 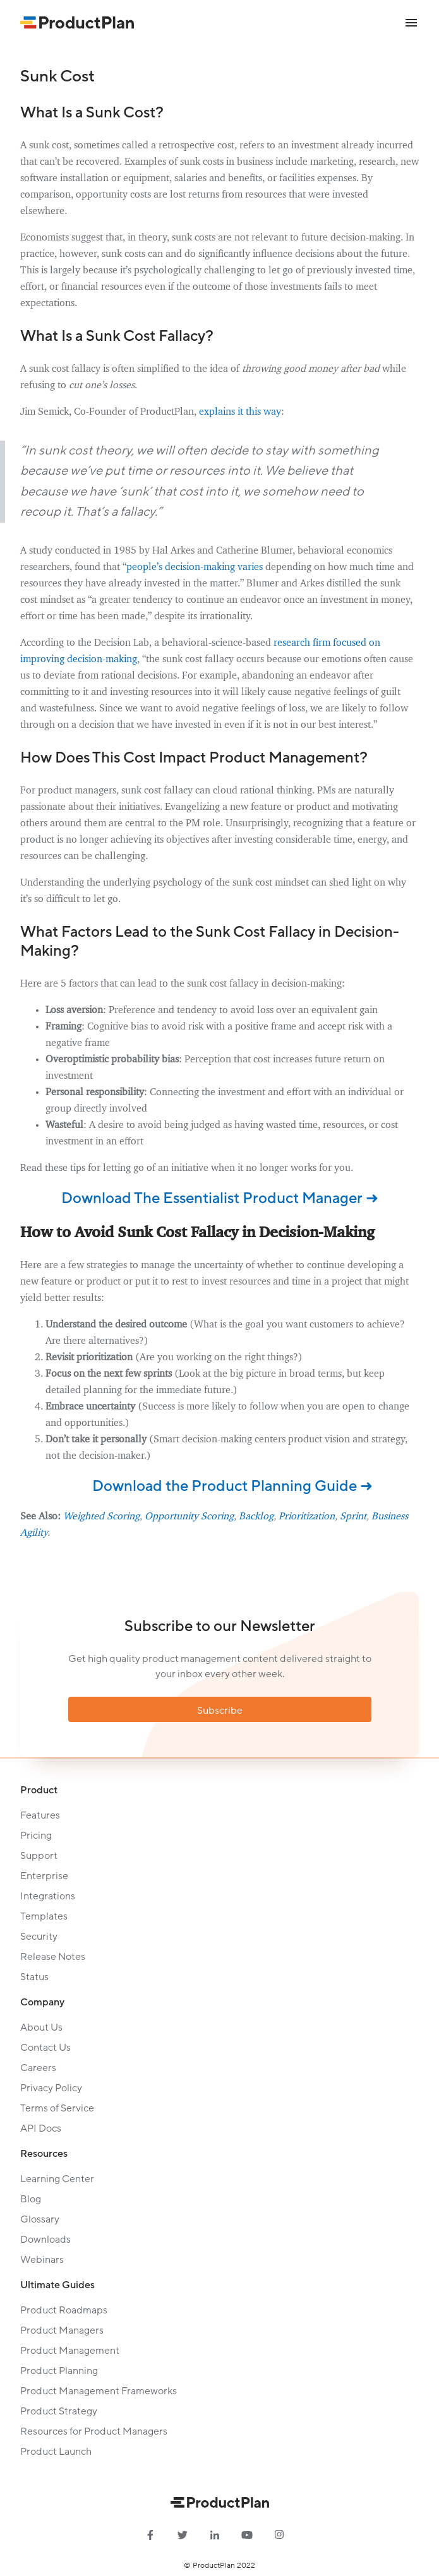 I want to click on Webinars, so click(x=42, y=2260).